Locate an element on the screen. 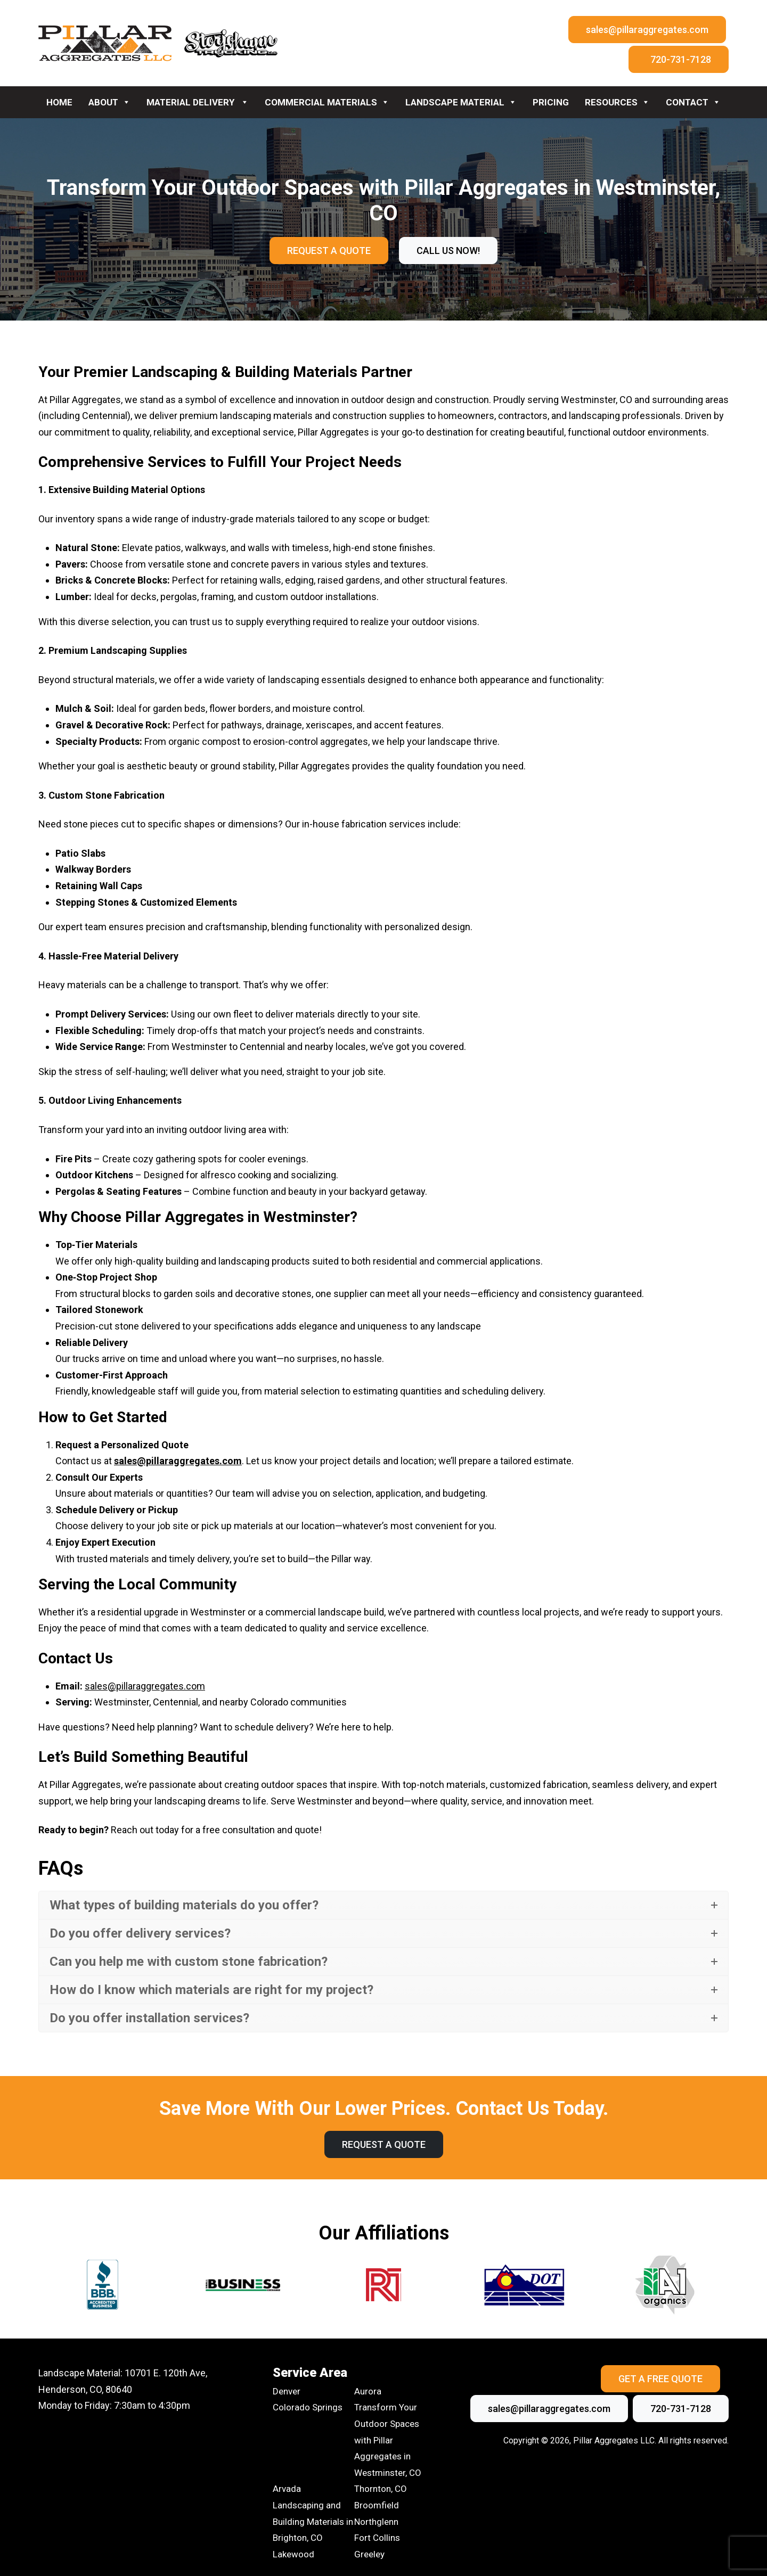 This screenshot has height=2576, width=767. Greeley is located at coordinates (369, 2554).